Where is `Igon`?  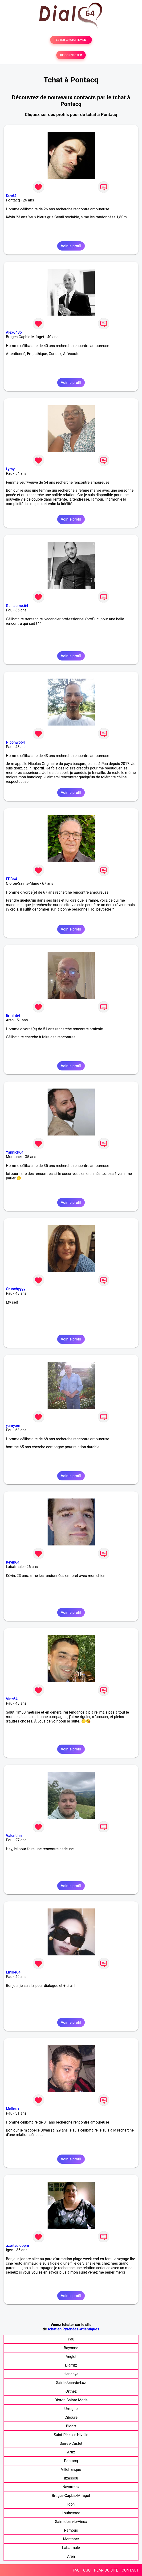 Igon is located at coordinates (71, 2504).